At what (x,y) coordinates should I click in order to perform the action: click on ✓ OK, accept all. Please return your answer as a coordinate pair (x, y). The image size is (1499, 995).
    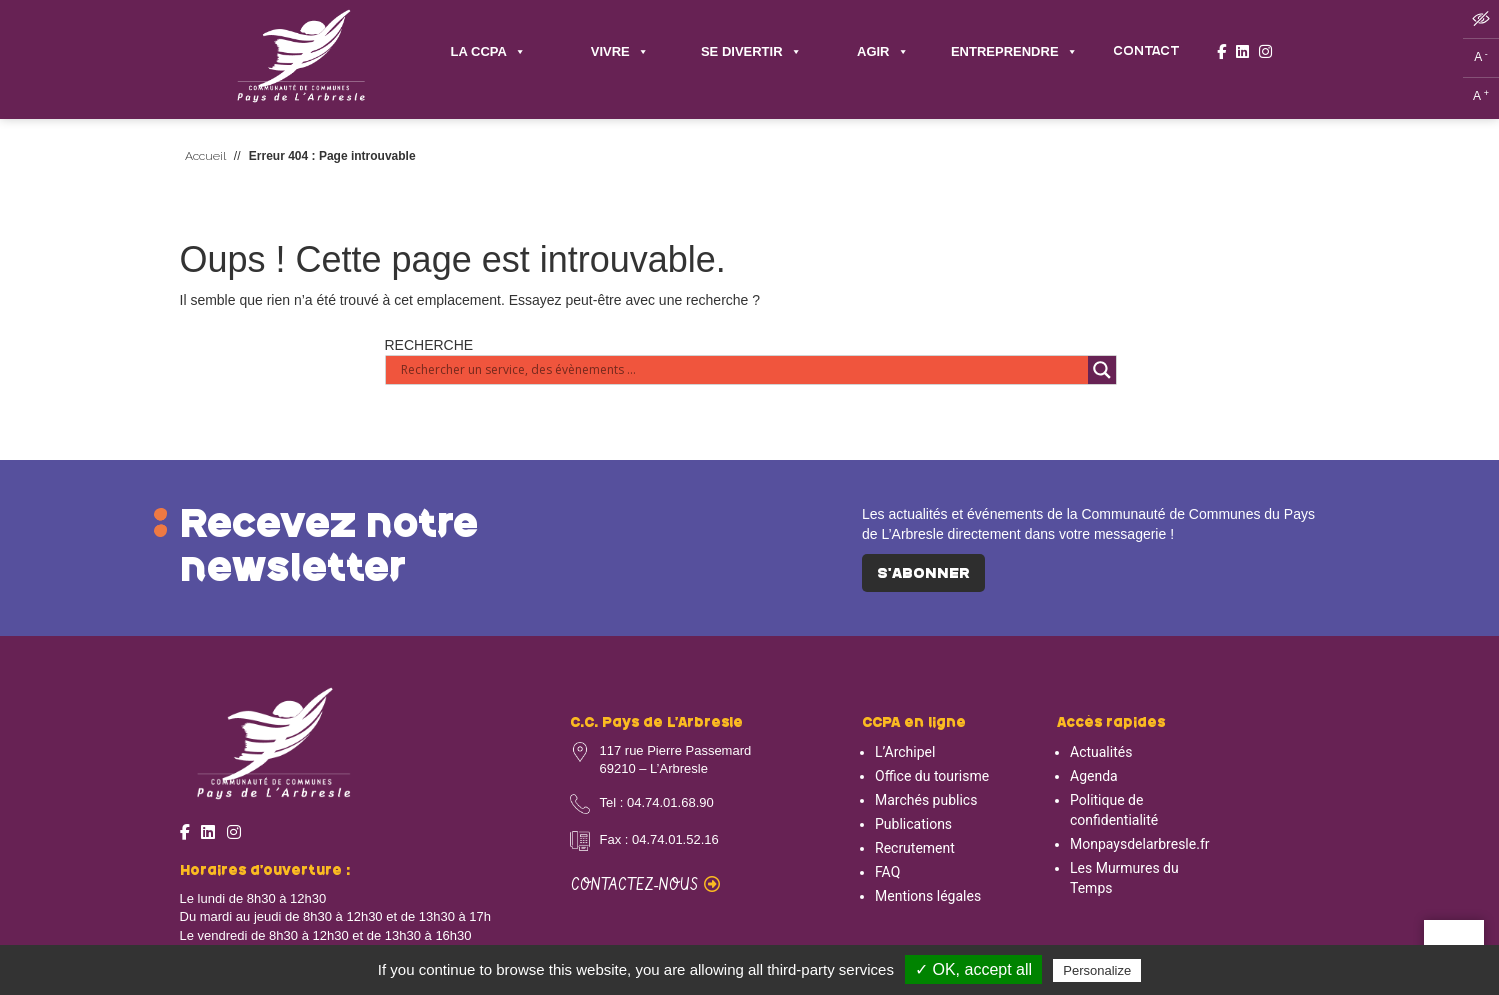
    Looking at the image, I should click on (973, 969).